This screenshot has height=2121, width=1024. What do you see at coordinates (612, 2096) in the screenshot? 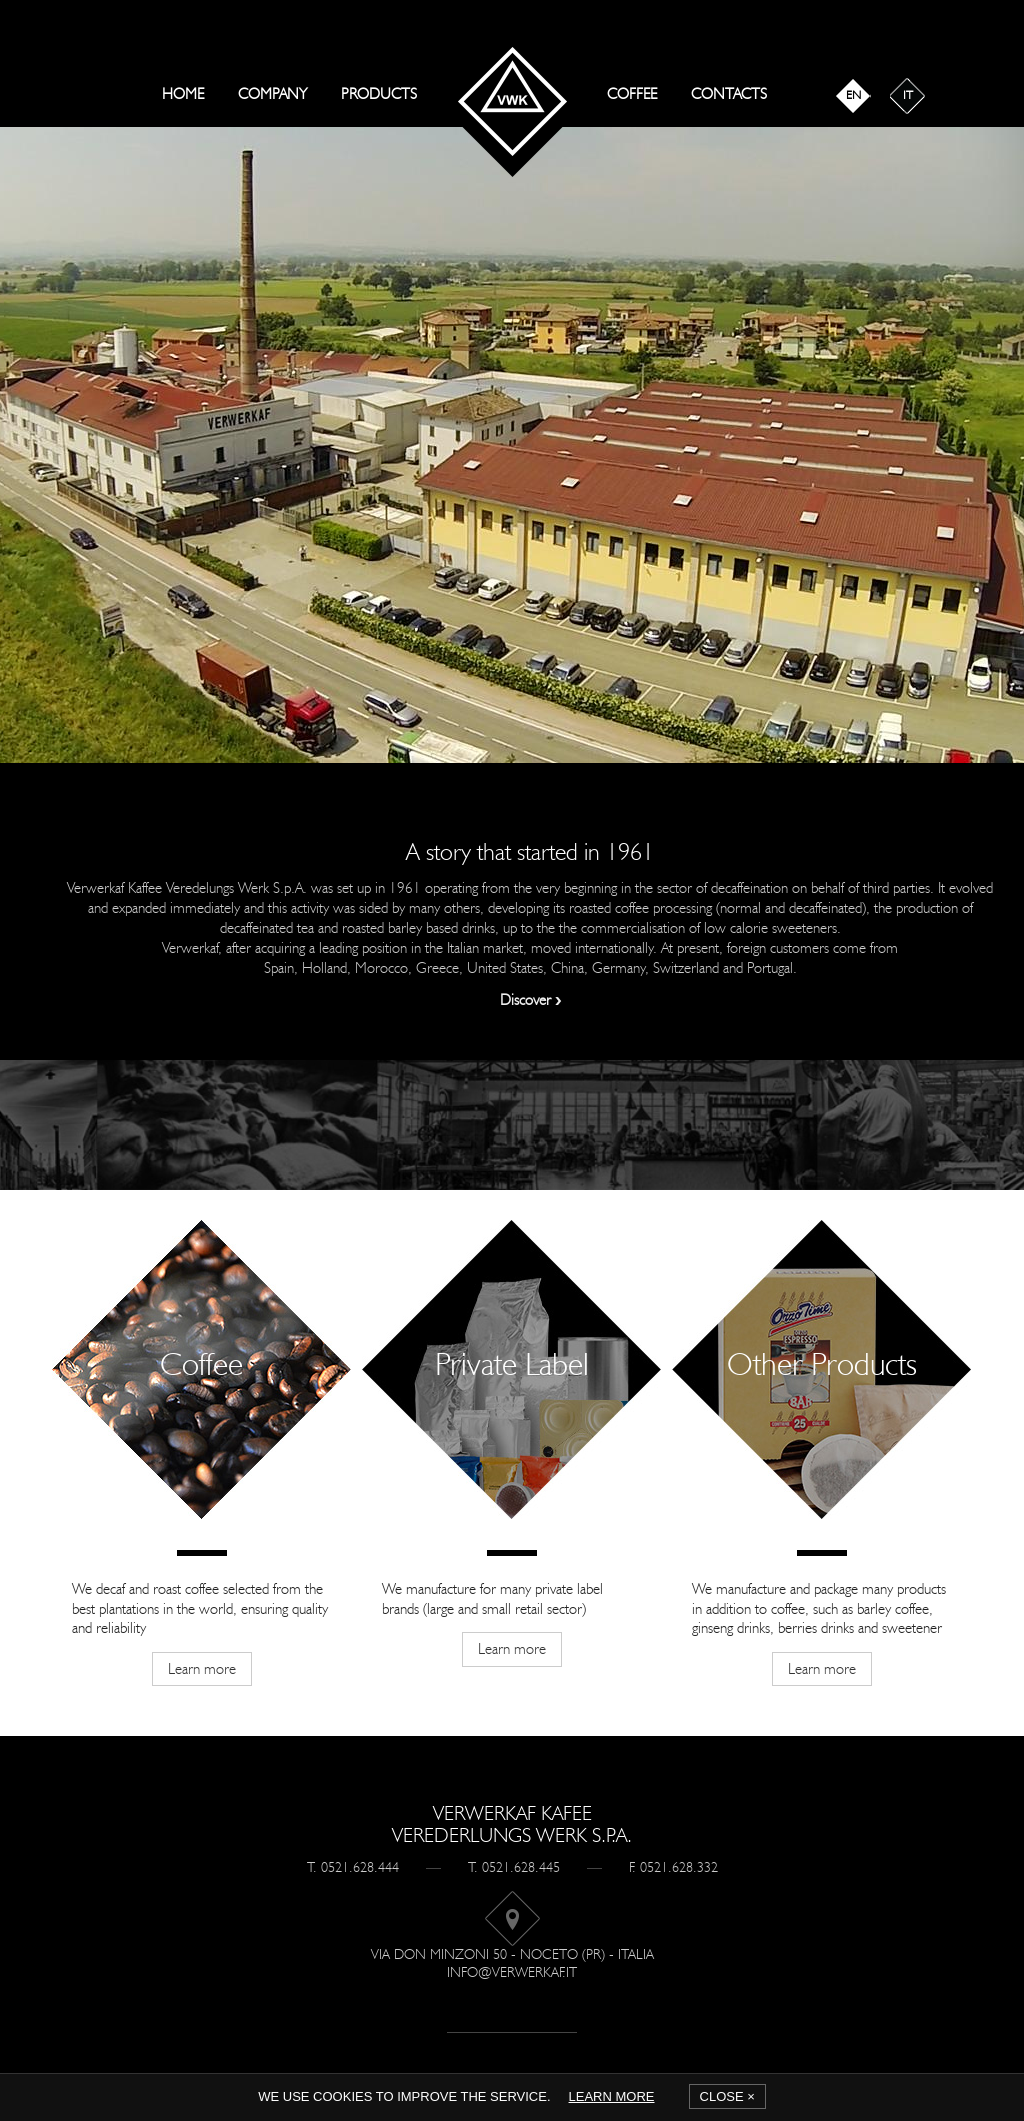
I see `Learn more` at bounding box center [612, 2096].